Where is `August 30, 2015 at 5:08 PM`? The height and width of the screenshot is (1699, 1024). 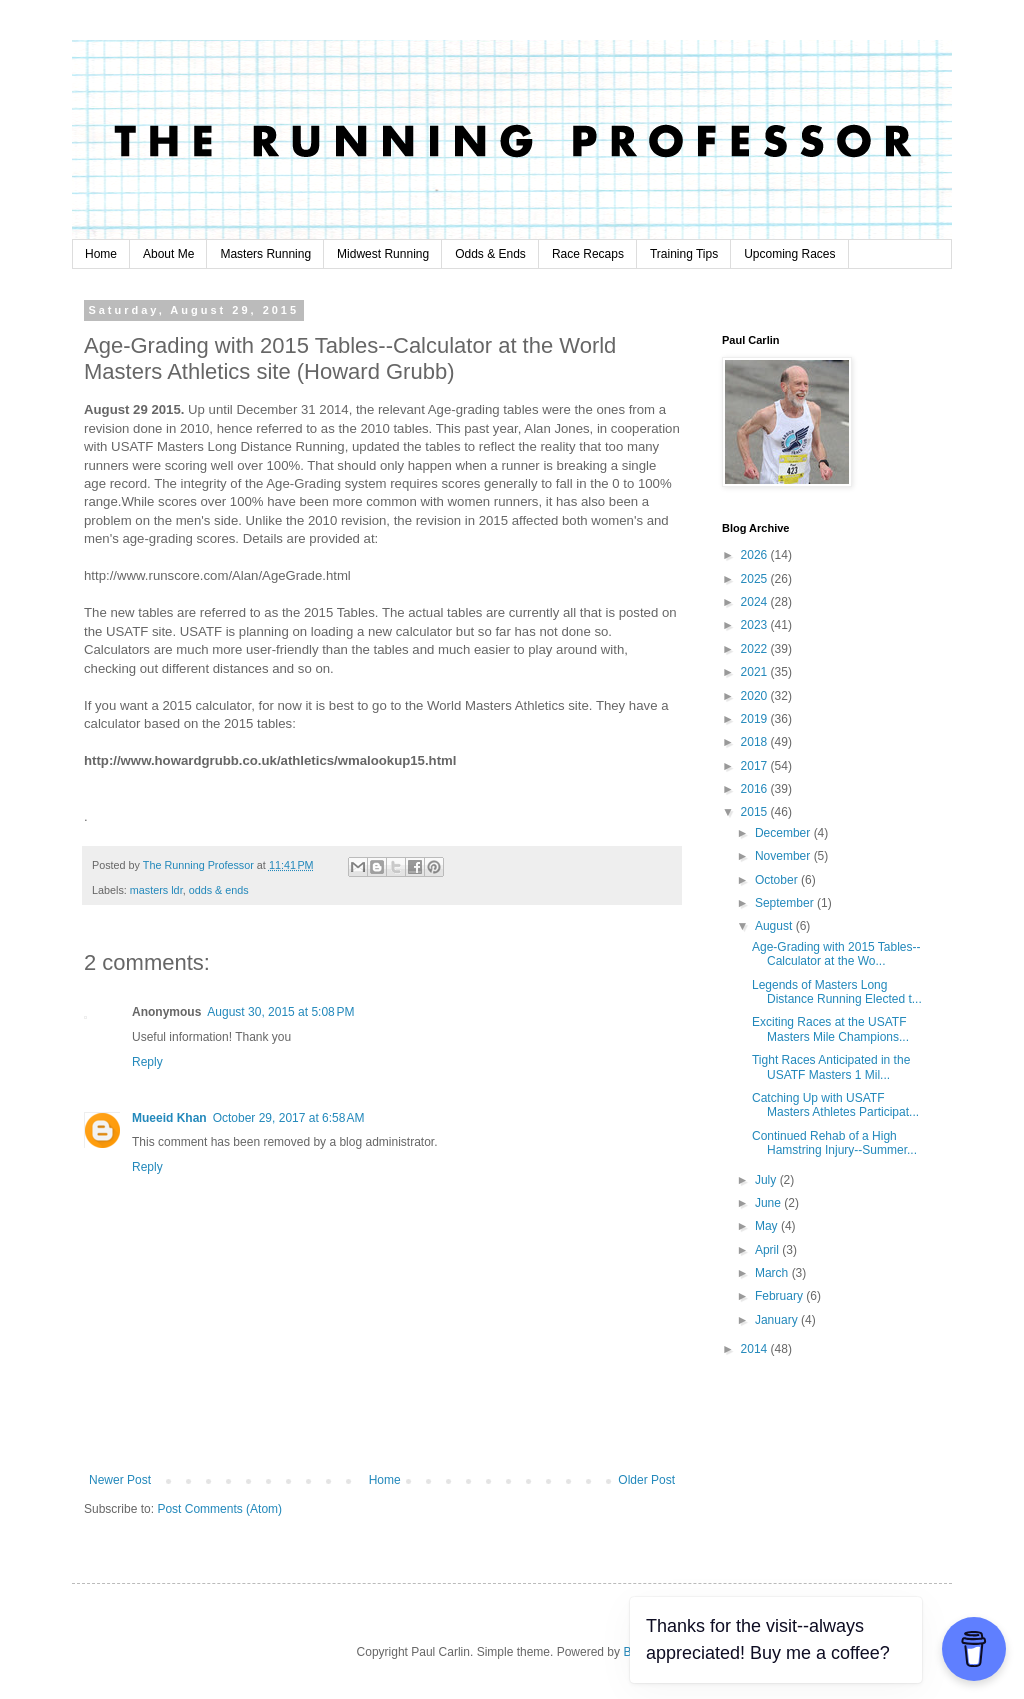 August 30, 2015 at 5:08 PM is located at coordinates (280, 1012).